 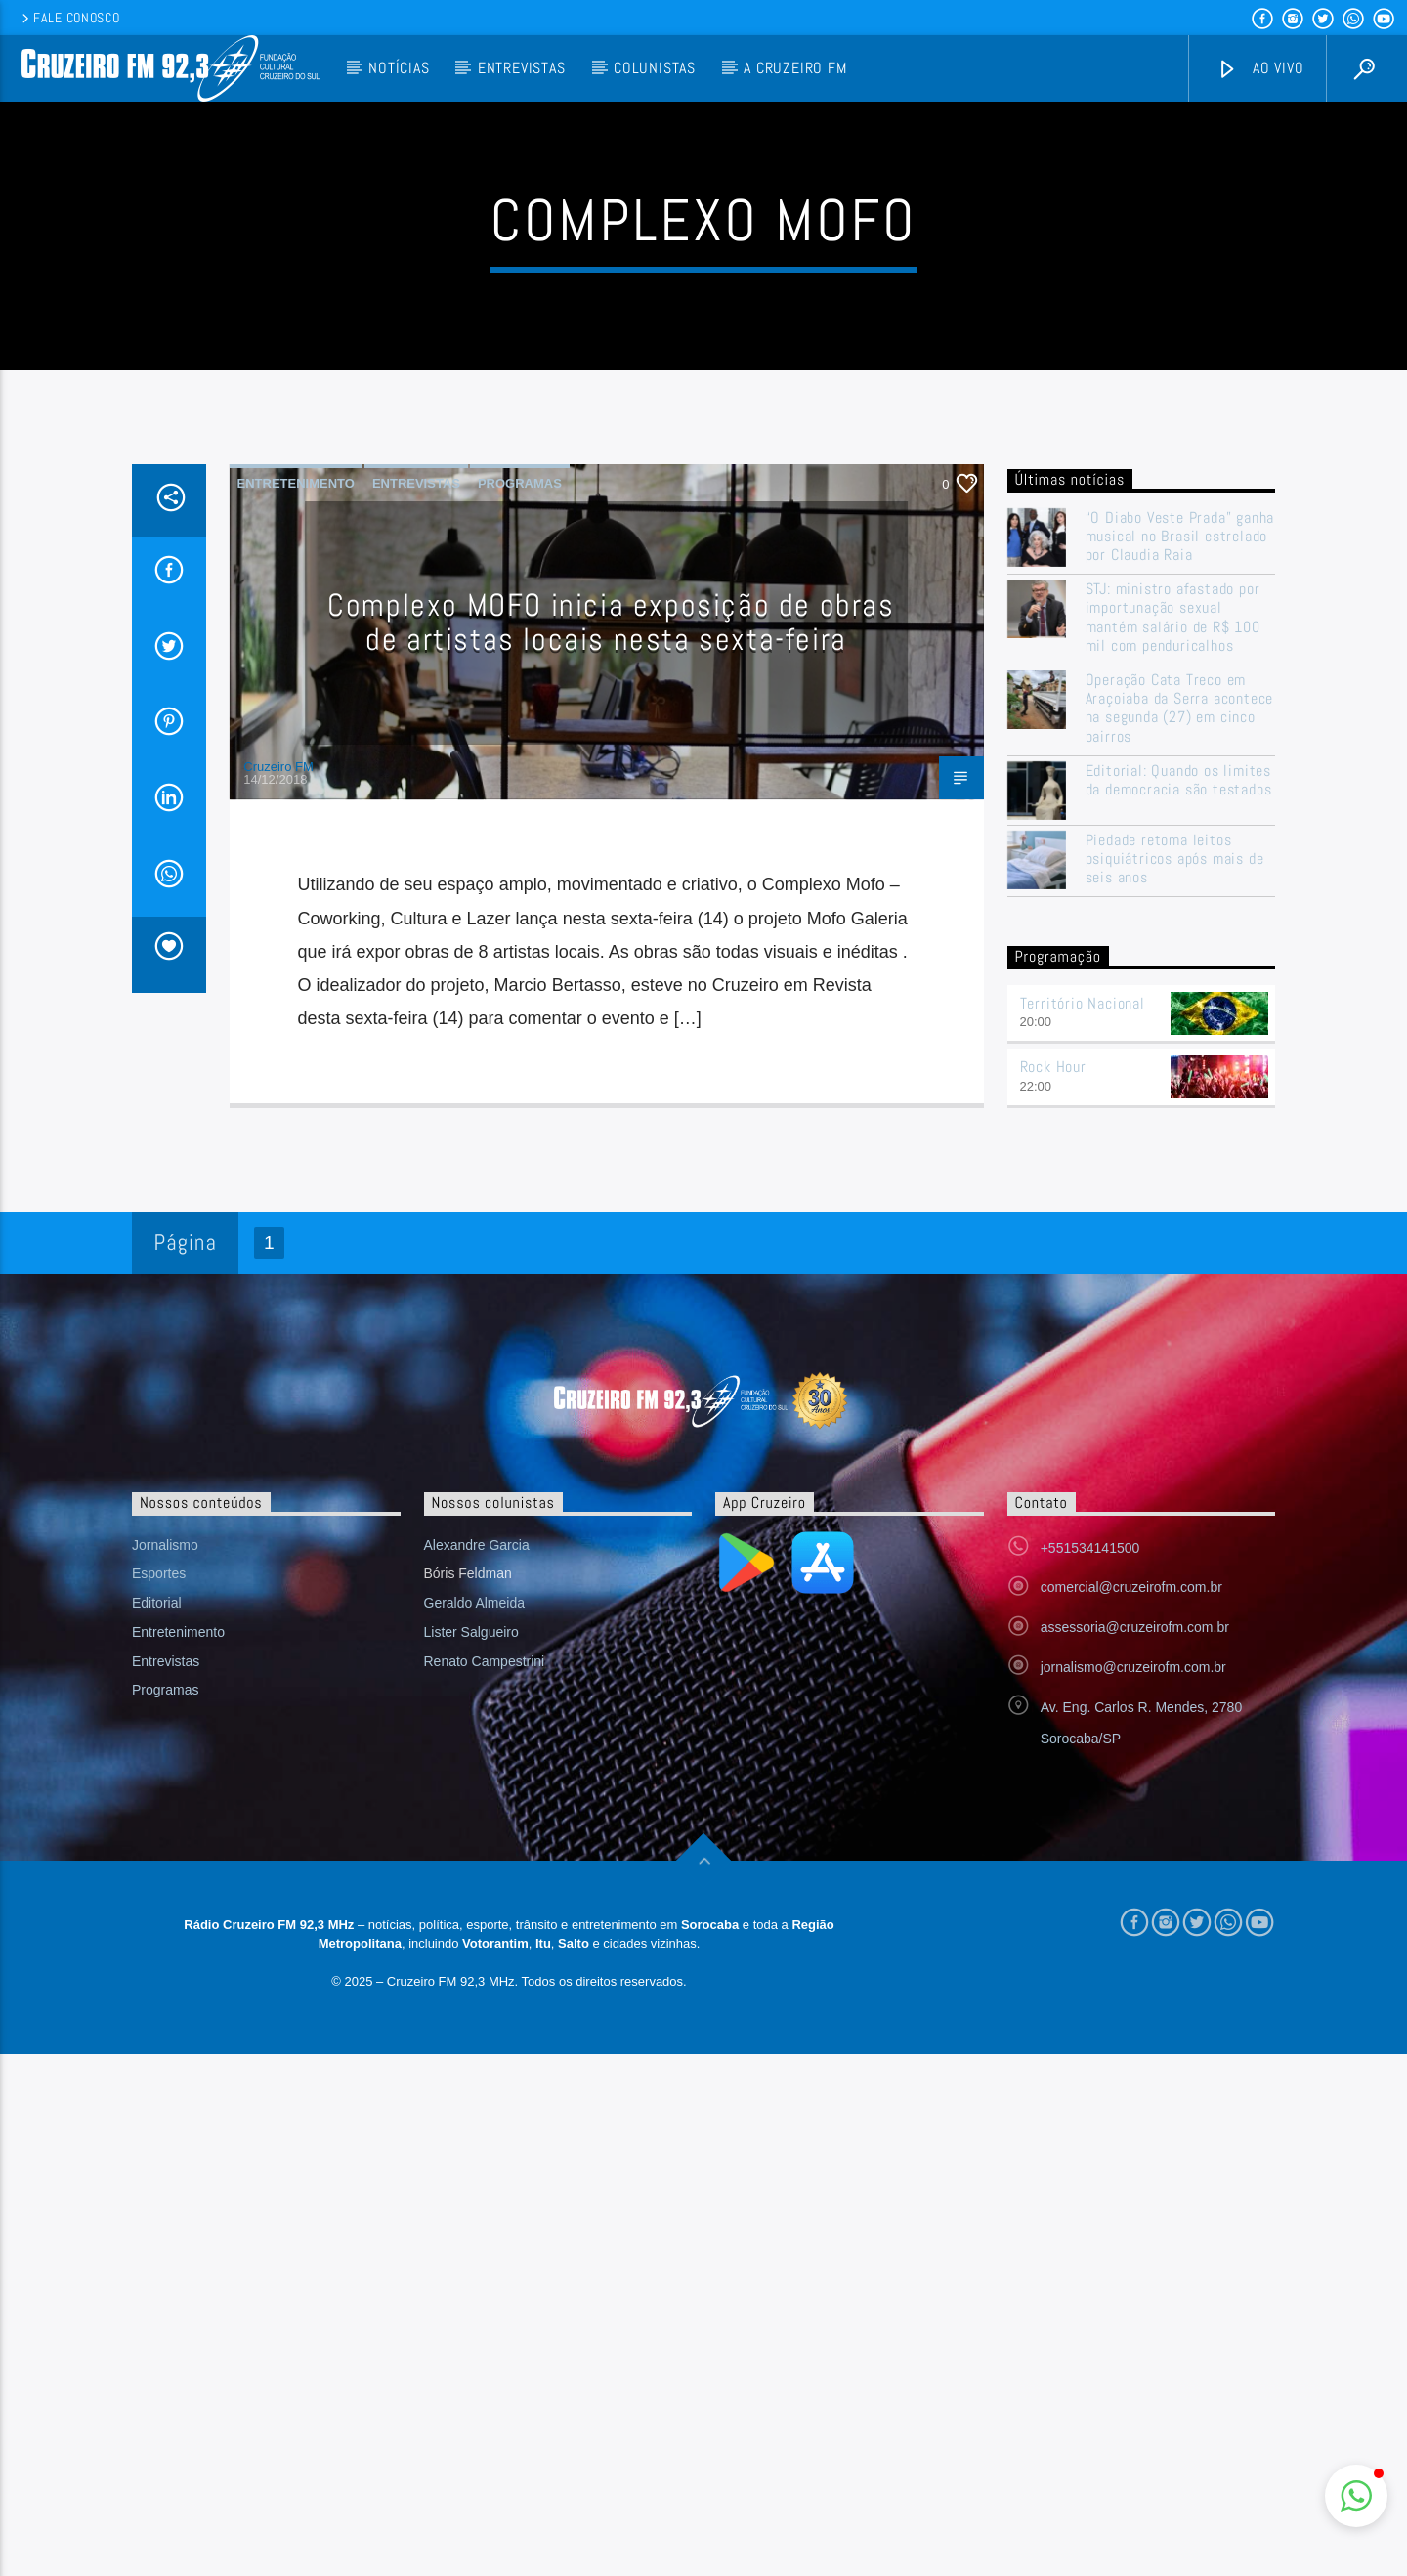 I want to click on “O Diabo Veste Prada” ganha musical no Brasil estrelado por Claudia Raia, so click(x=1180, y=931).